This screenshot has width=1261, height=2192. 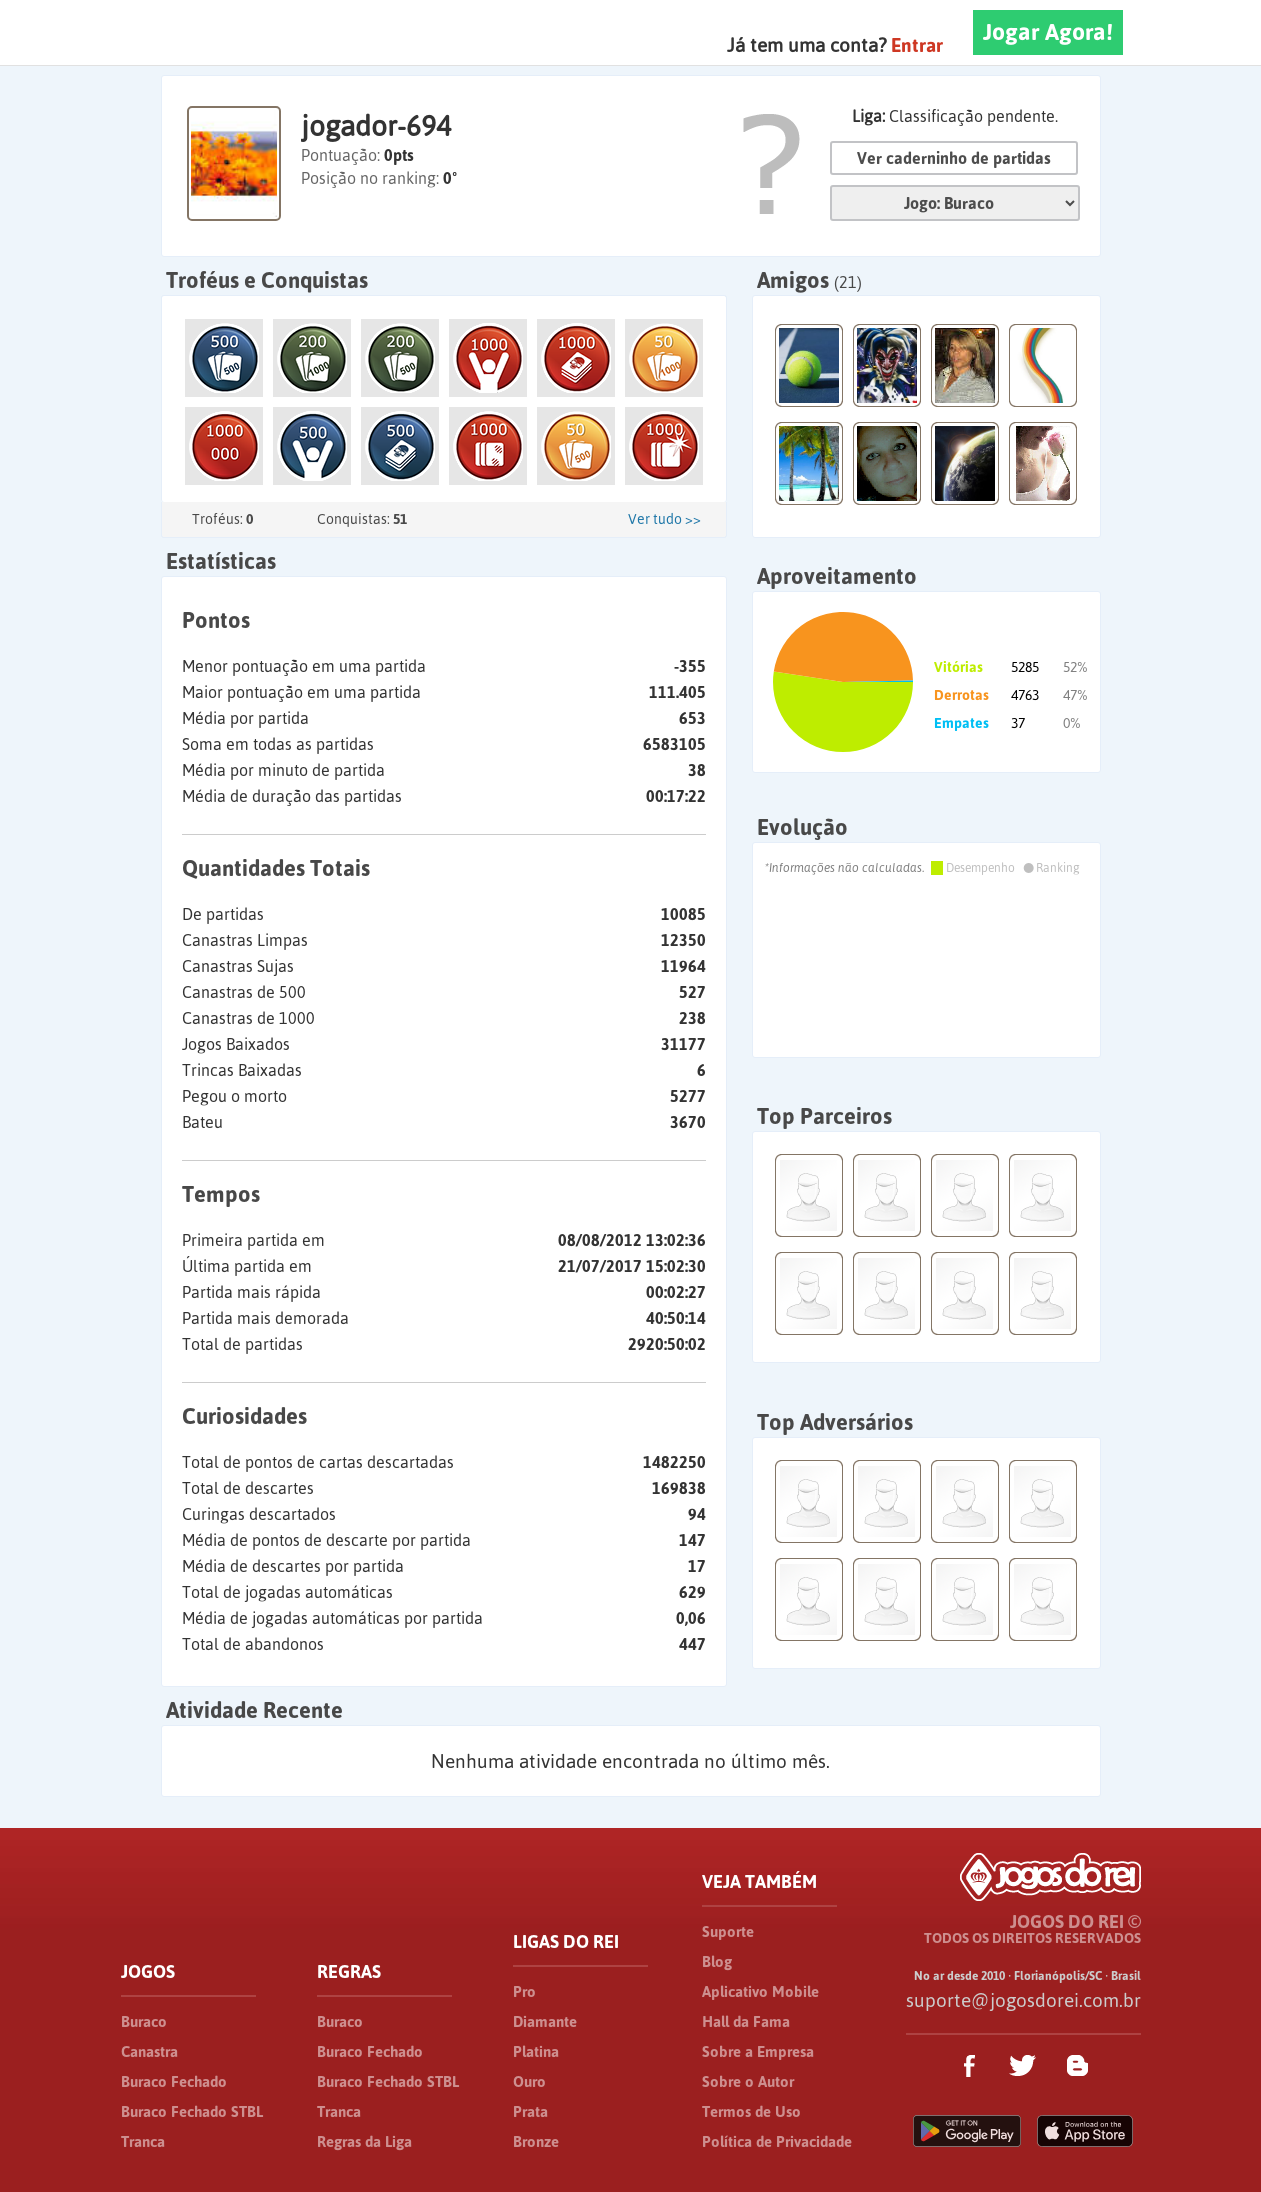 I want to click on Política de Privacidade, so click(x=777, y=2141).